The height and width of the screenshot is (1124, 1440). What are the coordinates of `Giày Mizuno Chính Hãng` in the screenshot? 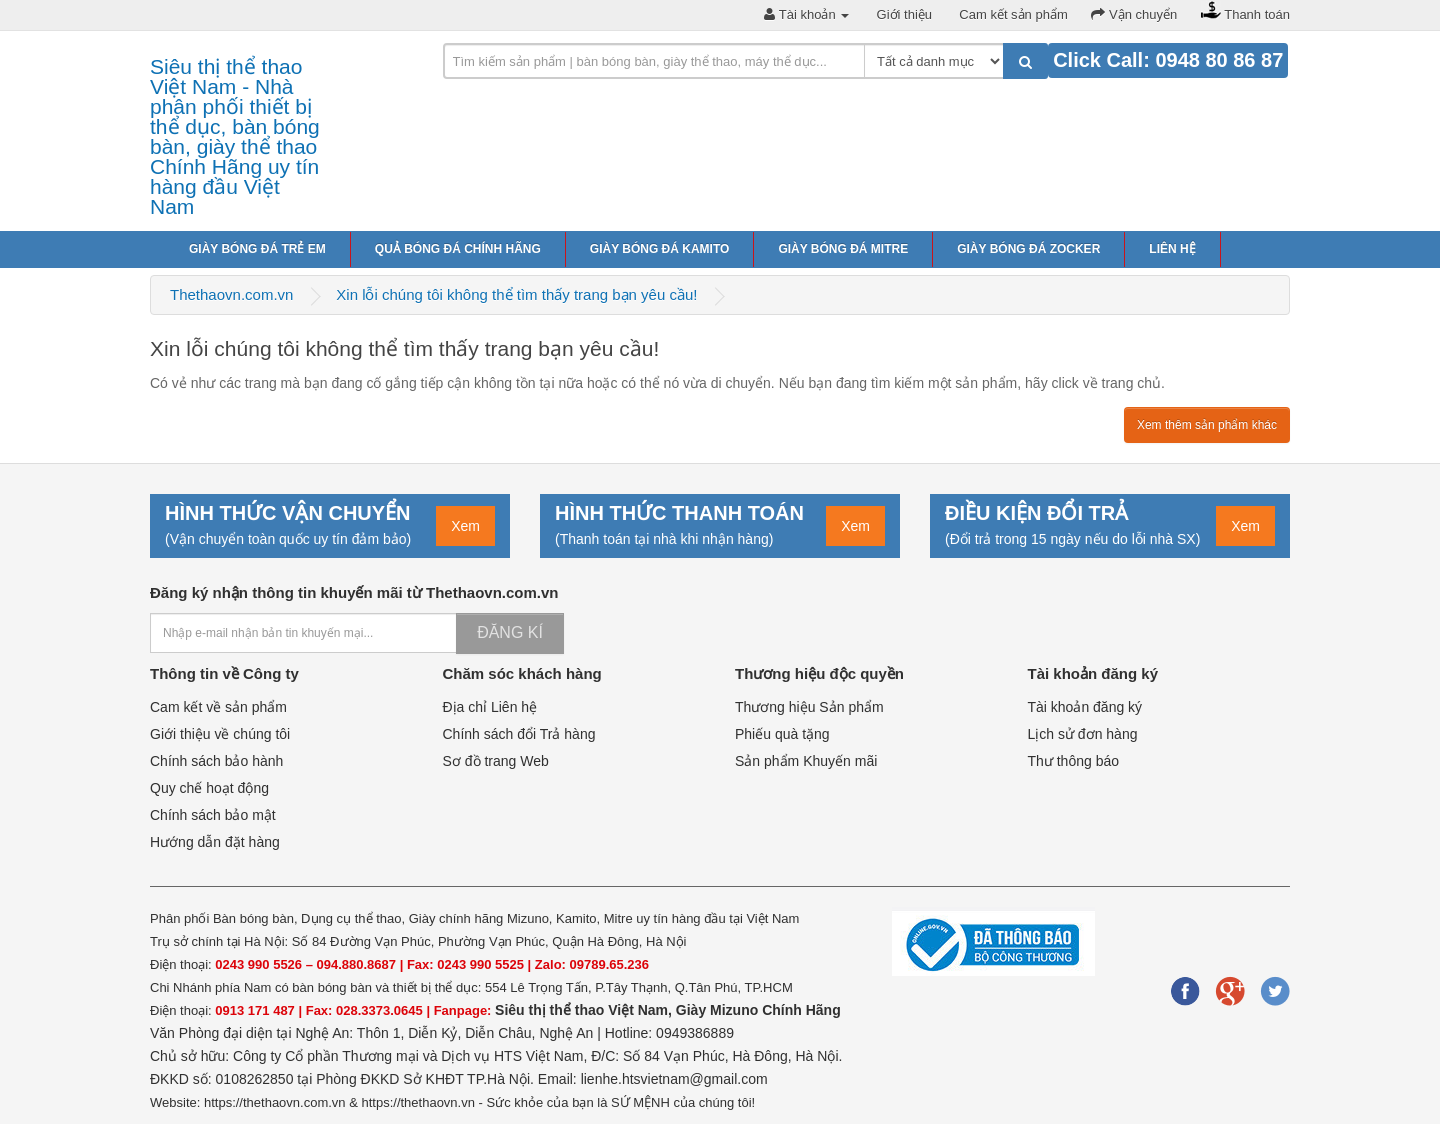 It's located at (758, 1010).